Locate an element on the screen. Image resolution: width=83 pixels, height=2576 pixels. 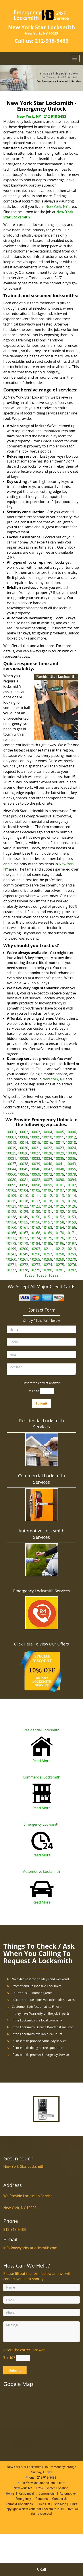
10039 is located at coordinates (35, 1163).